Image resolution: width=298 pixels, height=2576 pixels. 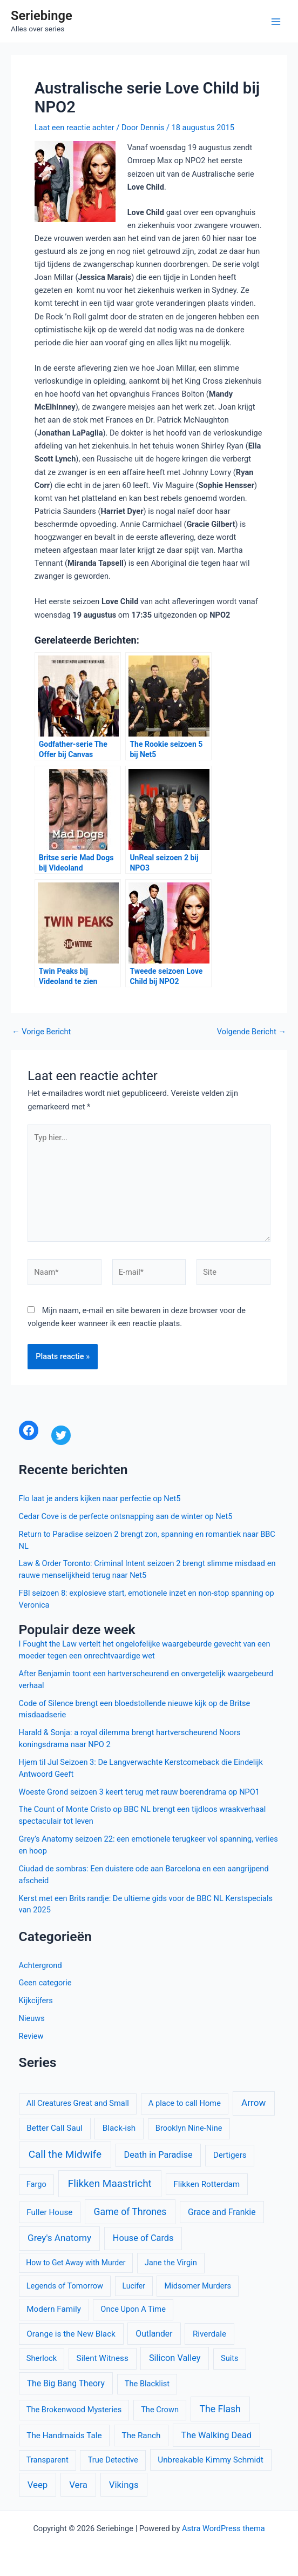 I want to click on Vera [Vera (14 items)], so click(x=78, y=2484).